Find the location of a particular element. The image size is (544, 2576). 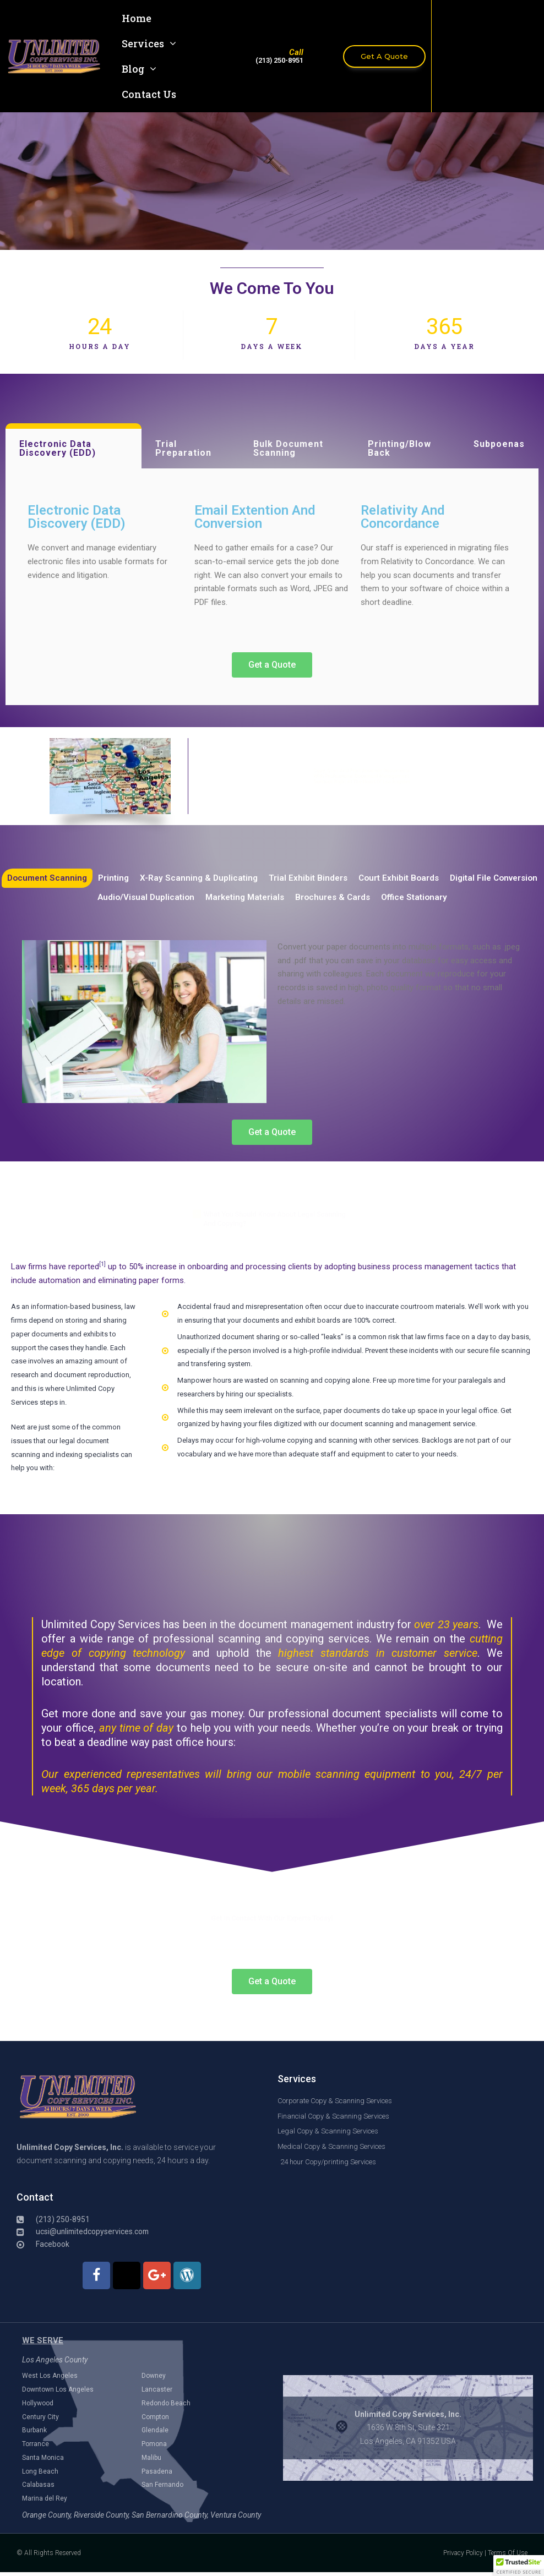

(213) 250-8951​ is located at coordinates (279, 60).